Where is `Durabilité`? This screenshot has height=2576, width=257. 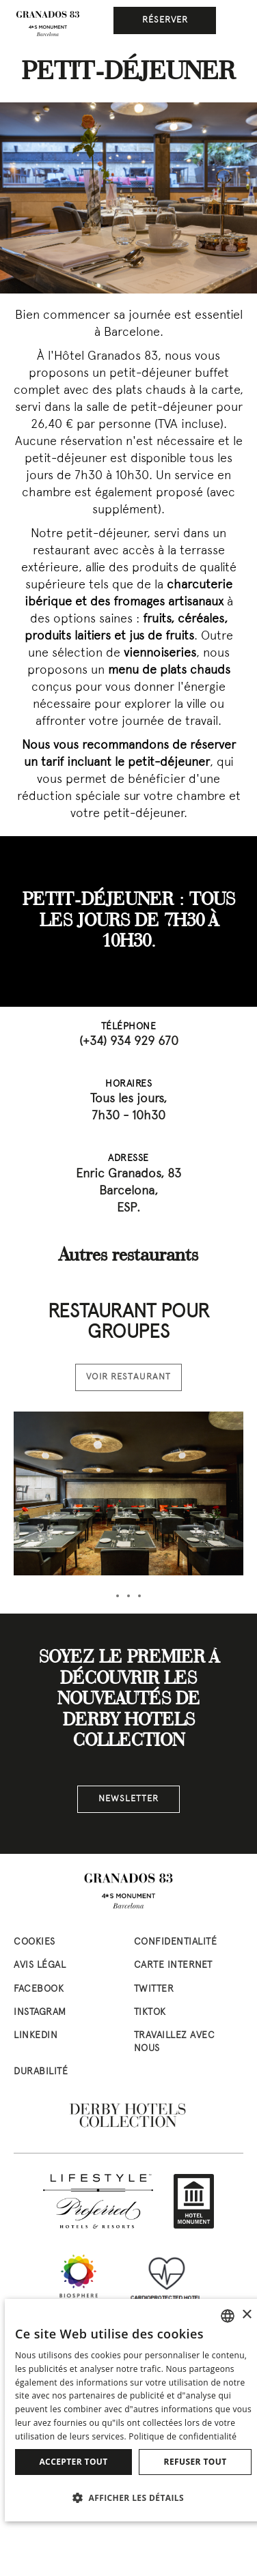
Durabilité is located at coordinates (41, 2071).